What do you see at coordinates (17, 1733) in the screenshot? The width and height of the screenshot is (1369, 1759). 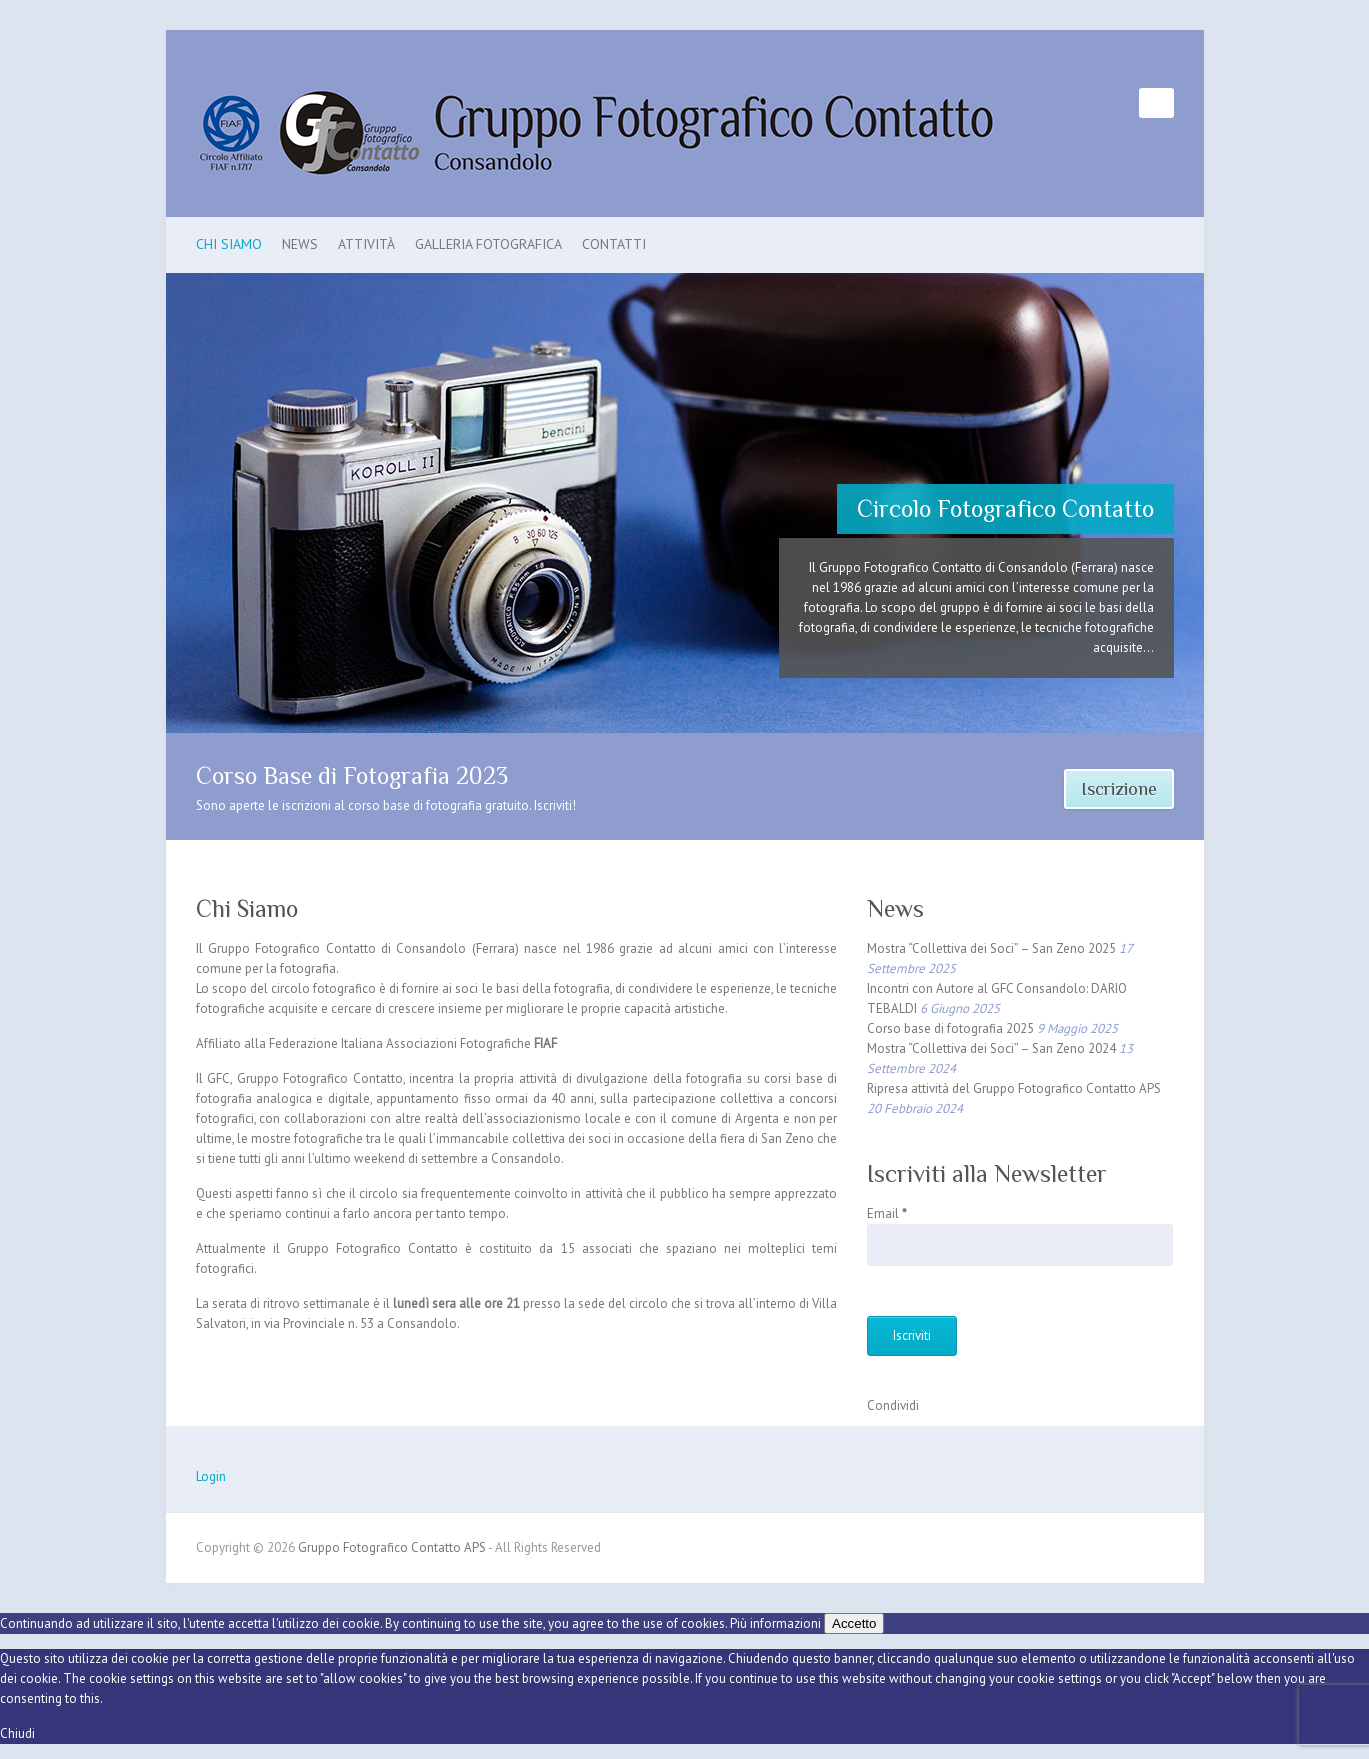 I see `Chiudi` at bounding box center [17, 1733].